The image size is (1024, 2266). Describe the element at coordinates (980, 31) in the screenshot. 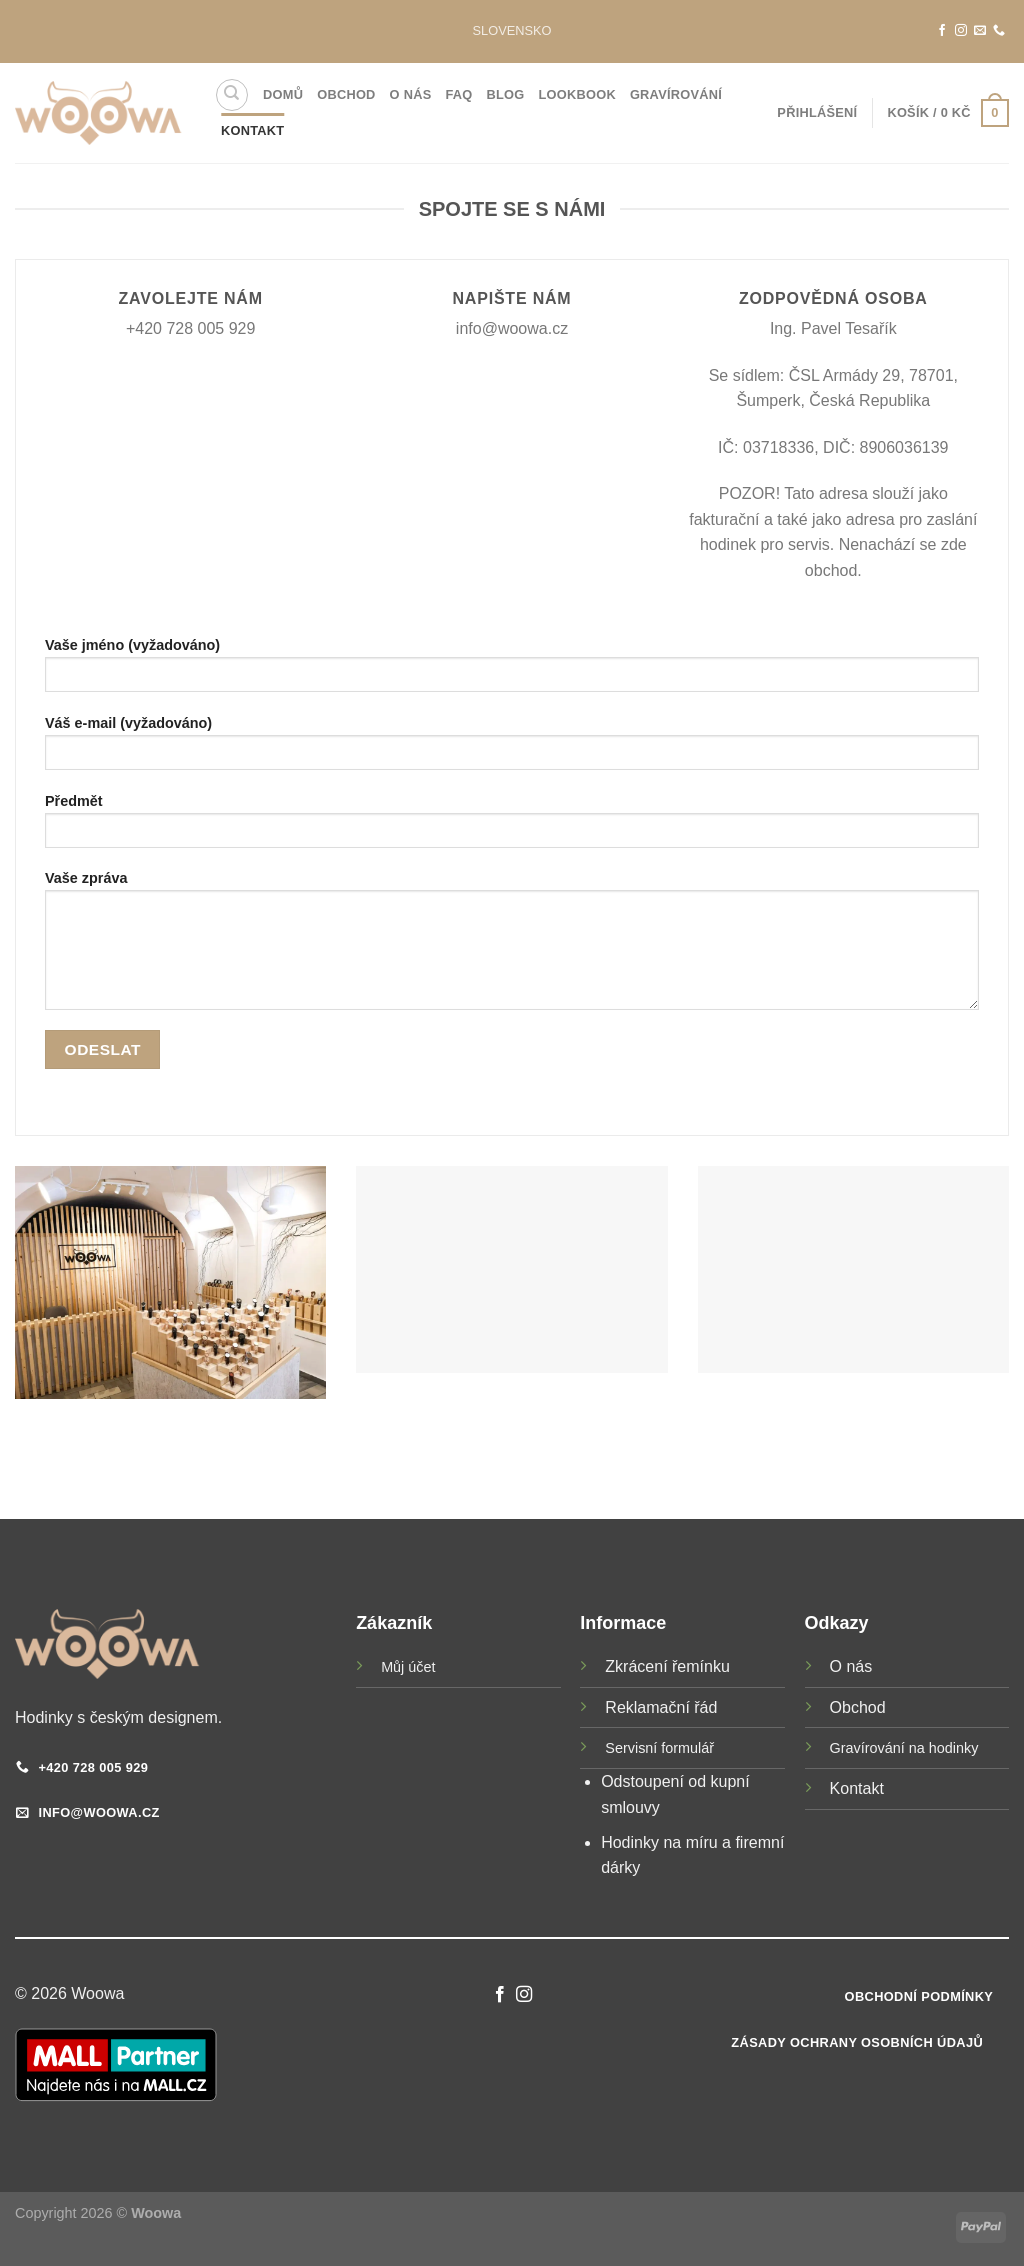

I see `[Pošlete nám e-mail]` at that location.